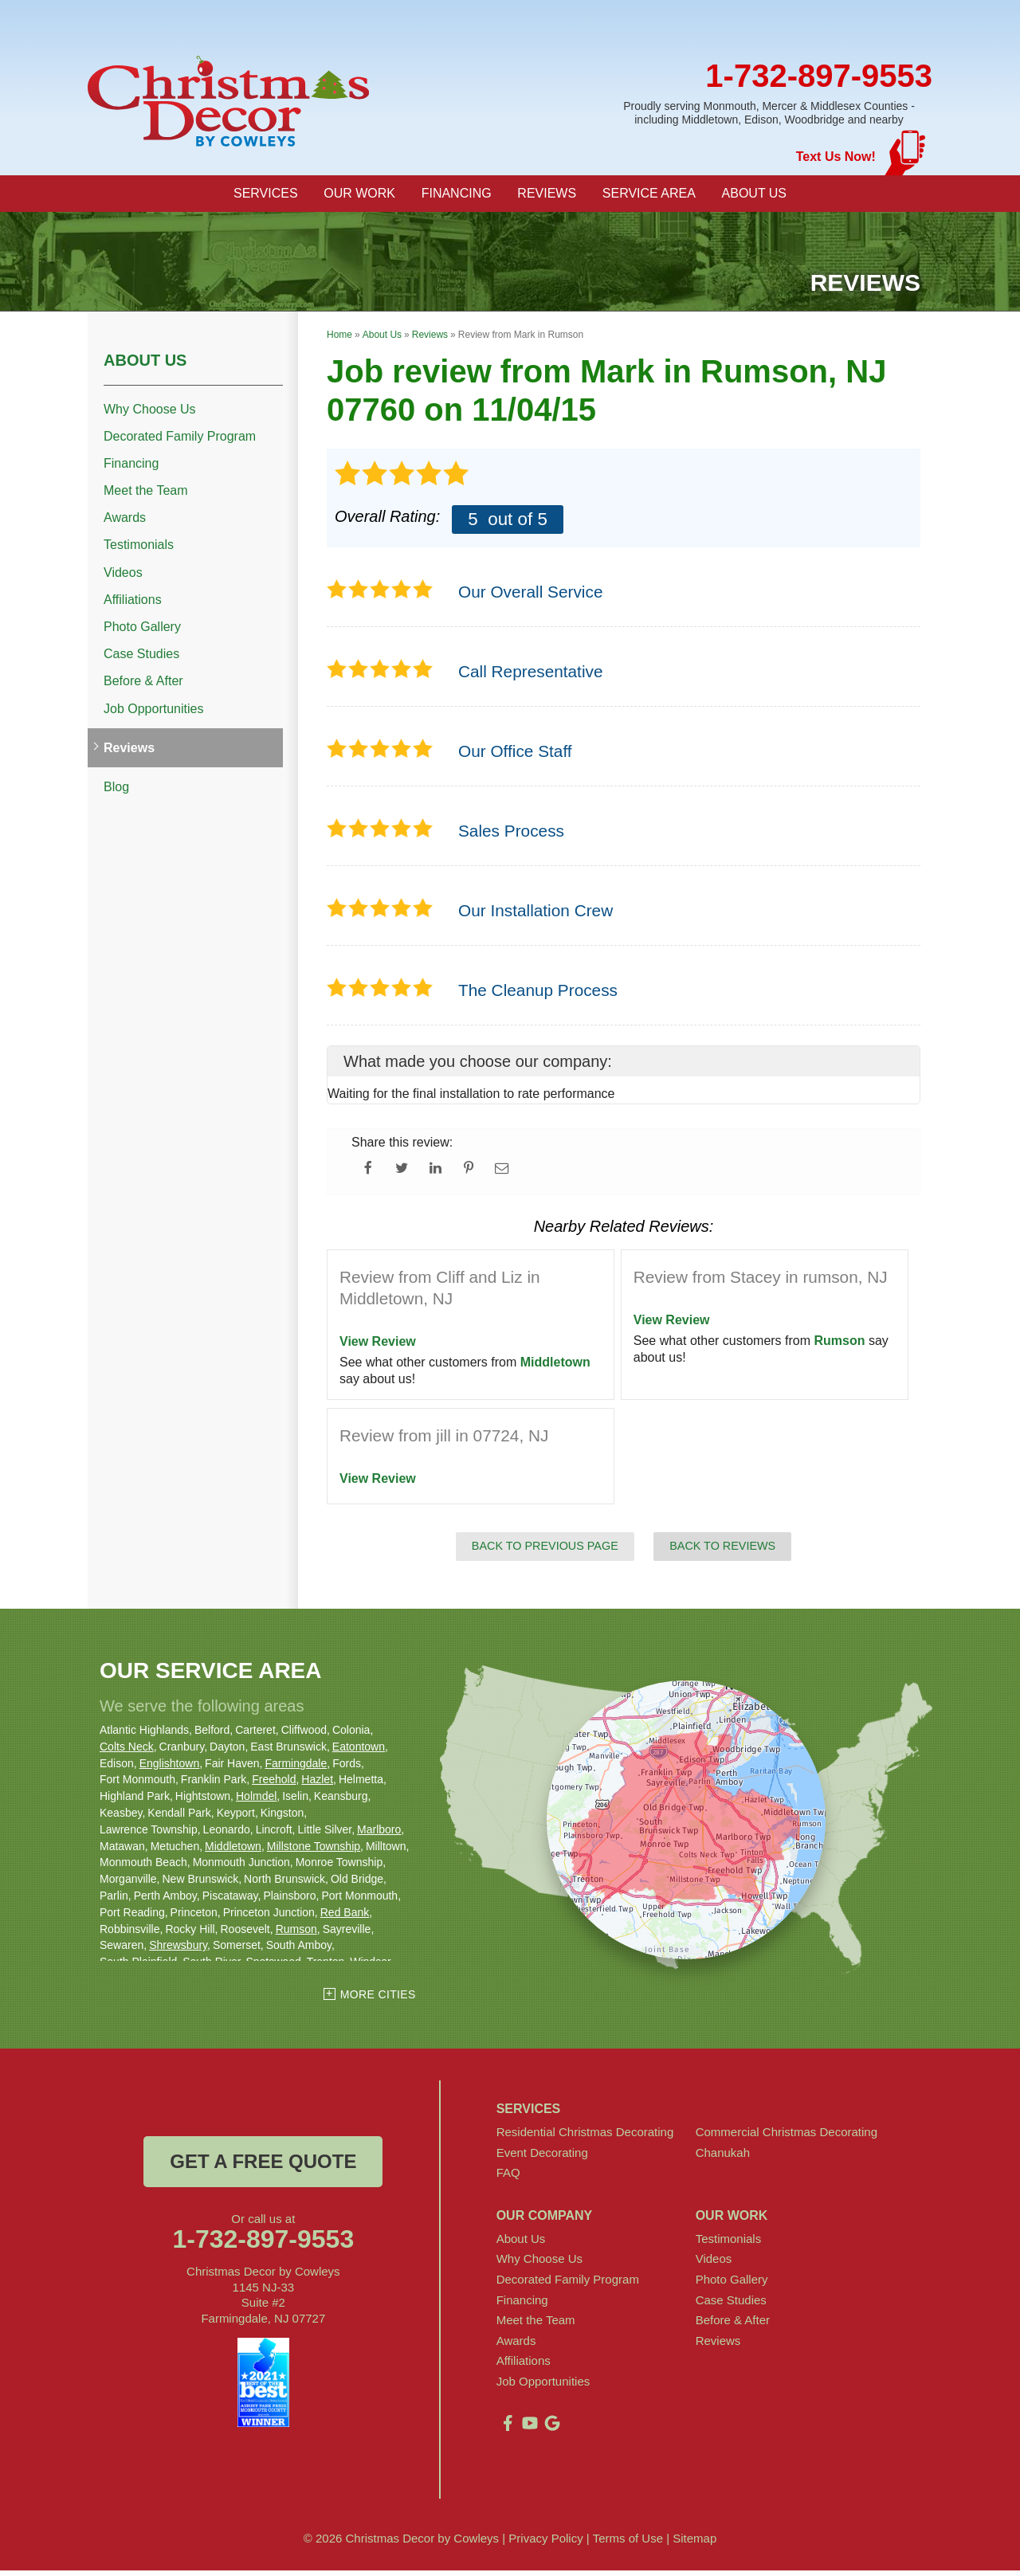  Describe the element at coordinates (508, 2178) in the screenshot. I see `FAQ` at that location.